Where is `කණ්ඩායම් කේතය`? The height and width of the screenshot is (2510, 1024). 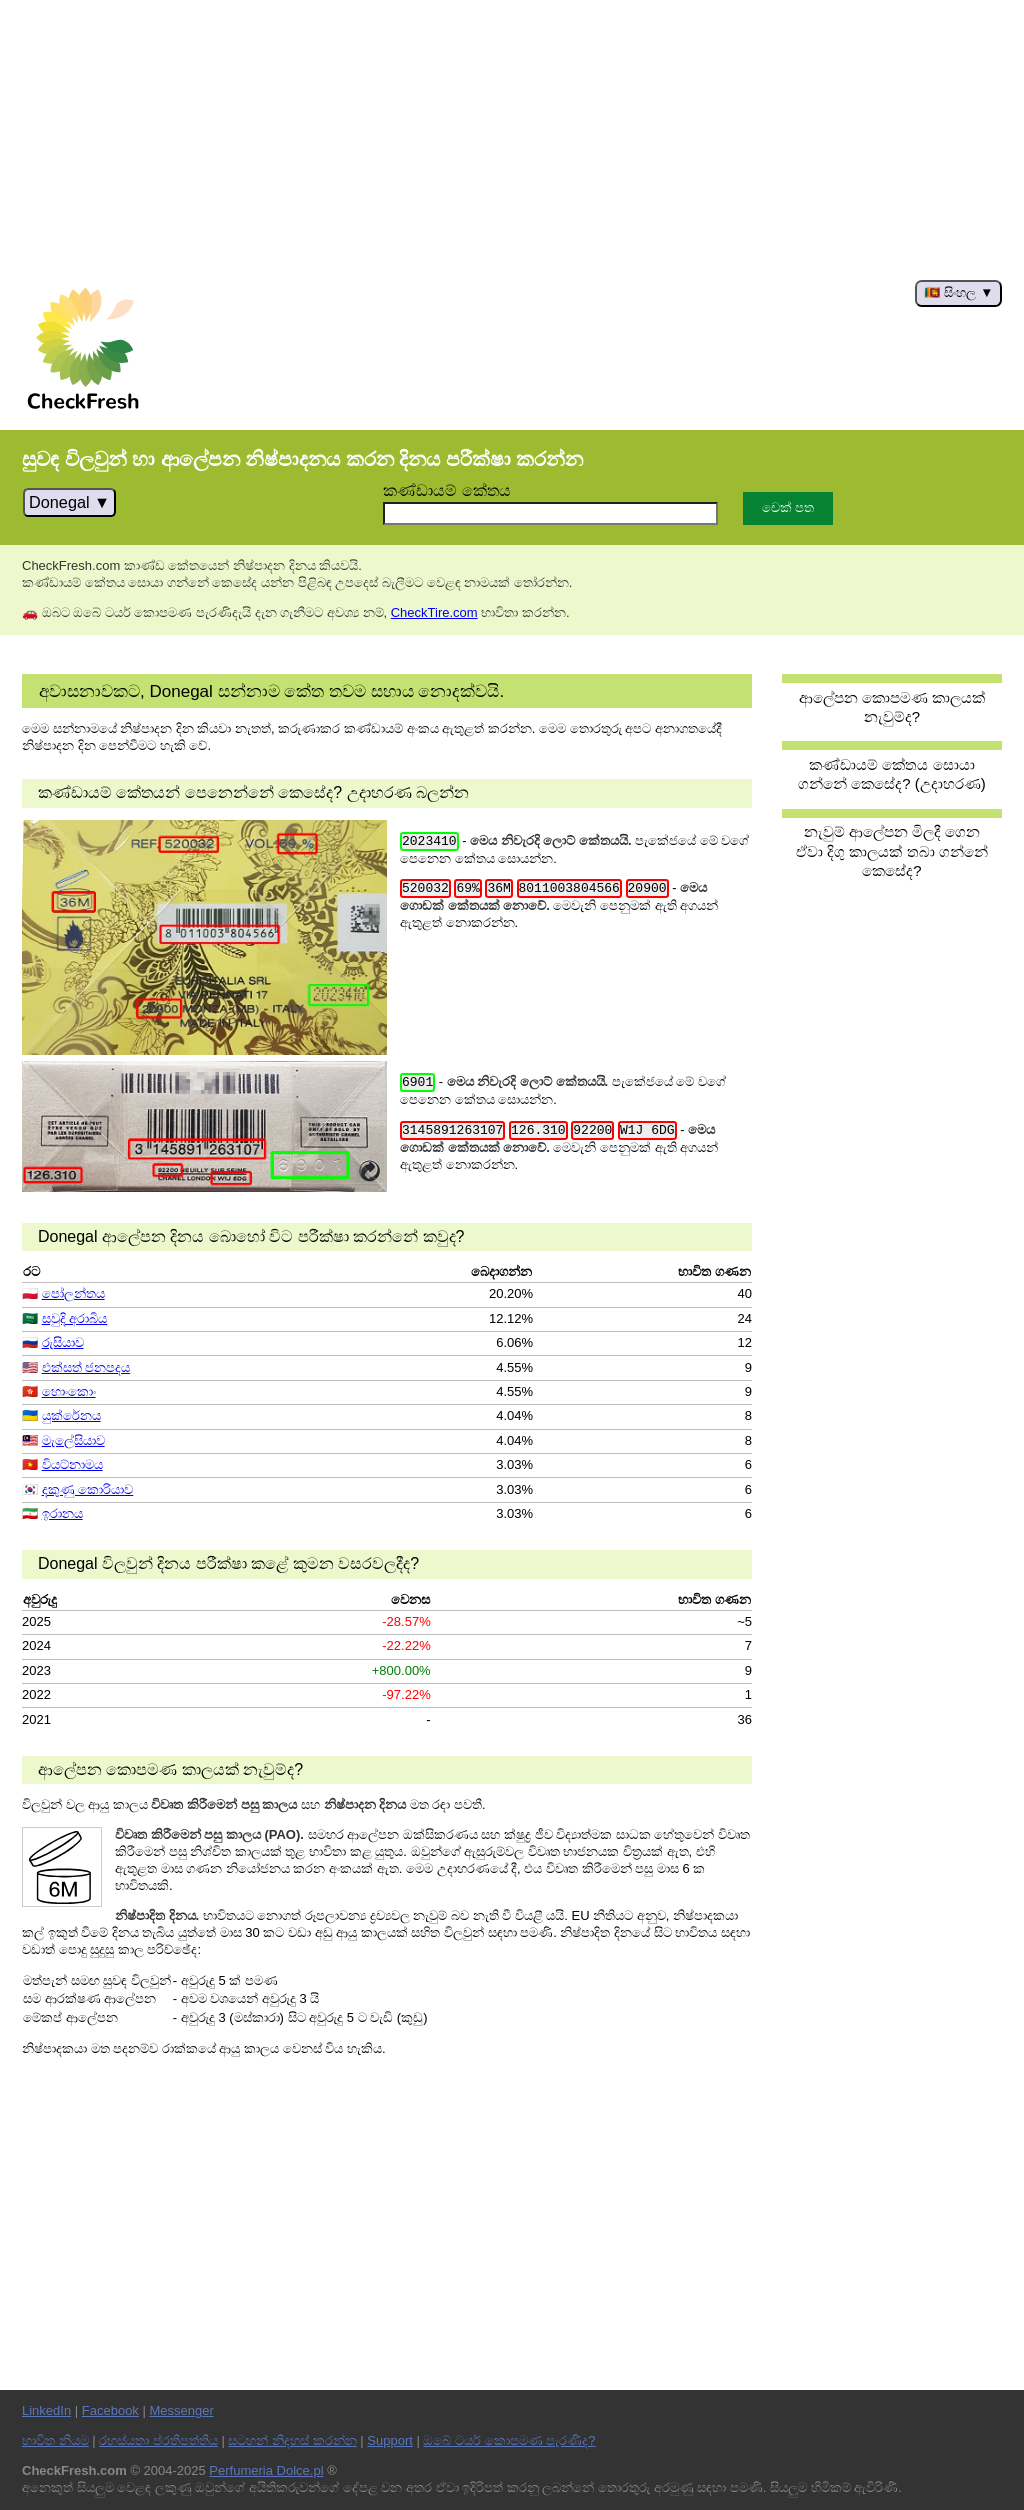 කණ්ඩායම් කේතය is located at coordinates (447, 490).